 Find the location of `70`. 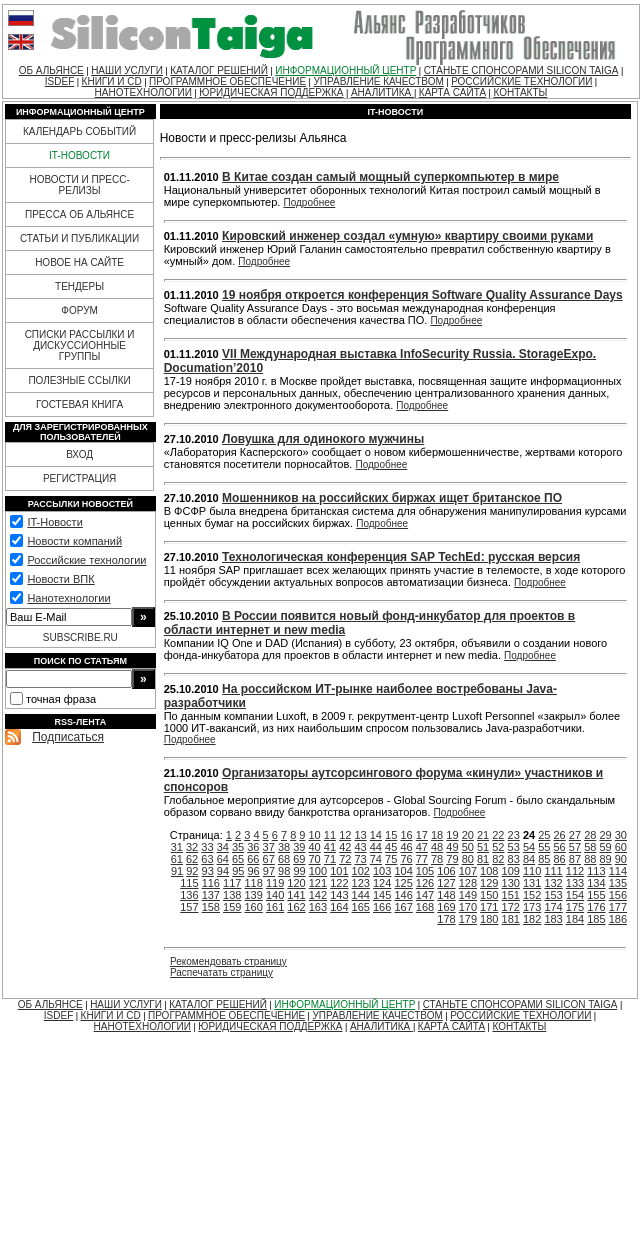

70 is located at coordinates (315, 859).